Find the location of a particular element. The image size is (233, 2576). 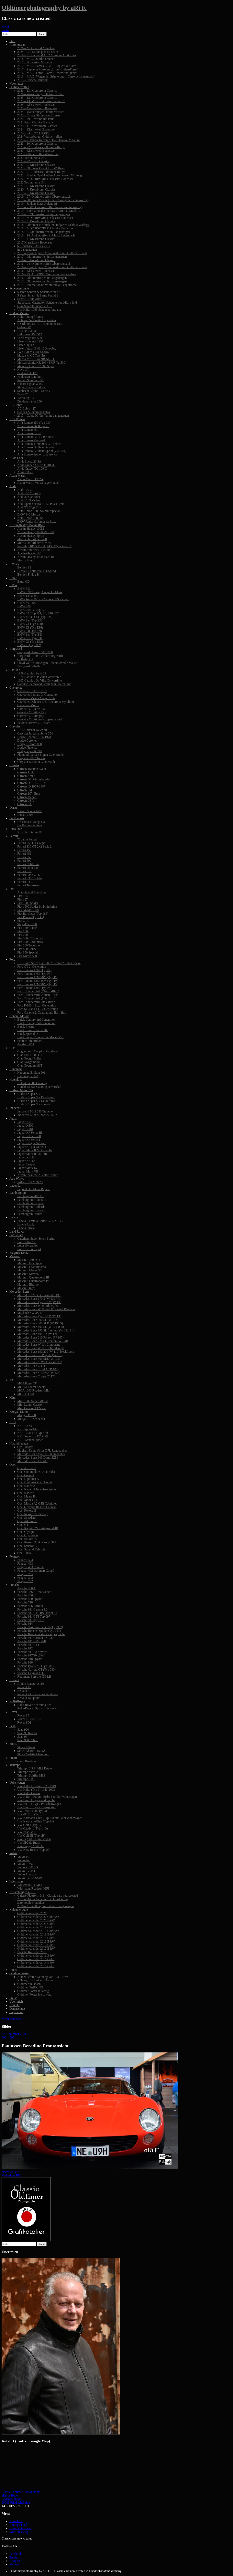

Dodge Viper RT/10 is located at coordinates (29, 751).